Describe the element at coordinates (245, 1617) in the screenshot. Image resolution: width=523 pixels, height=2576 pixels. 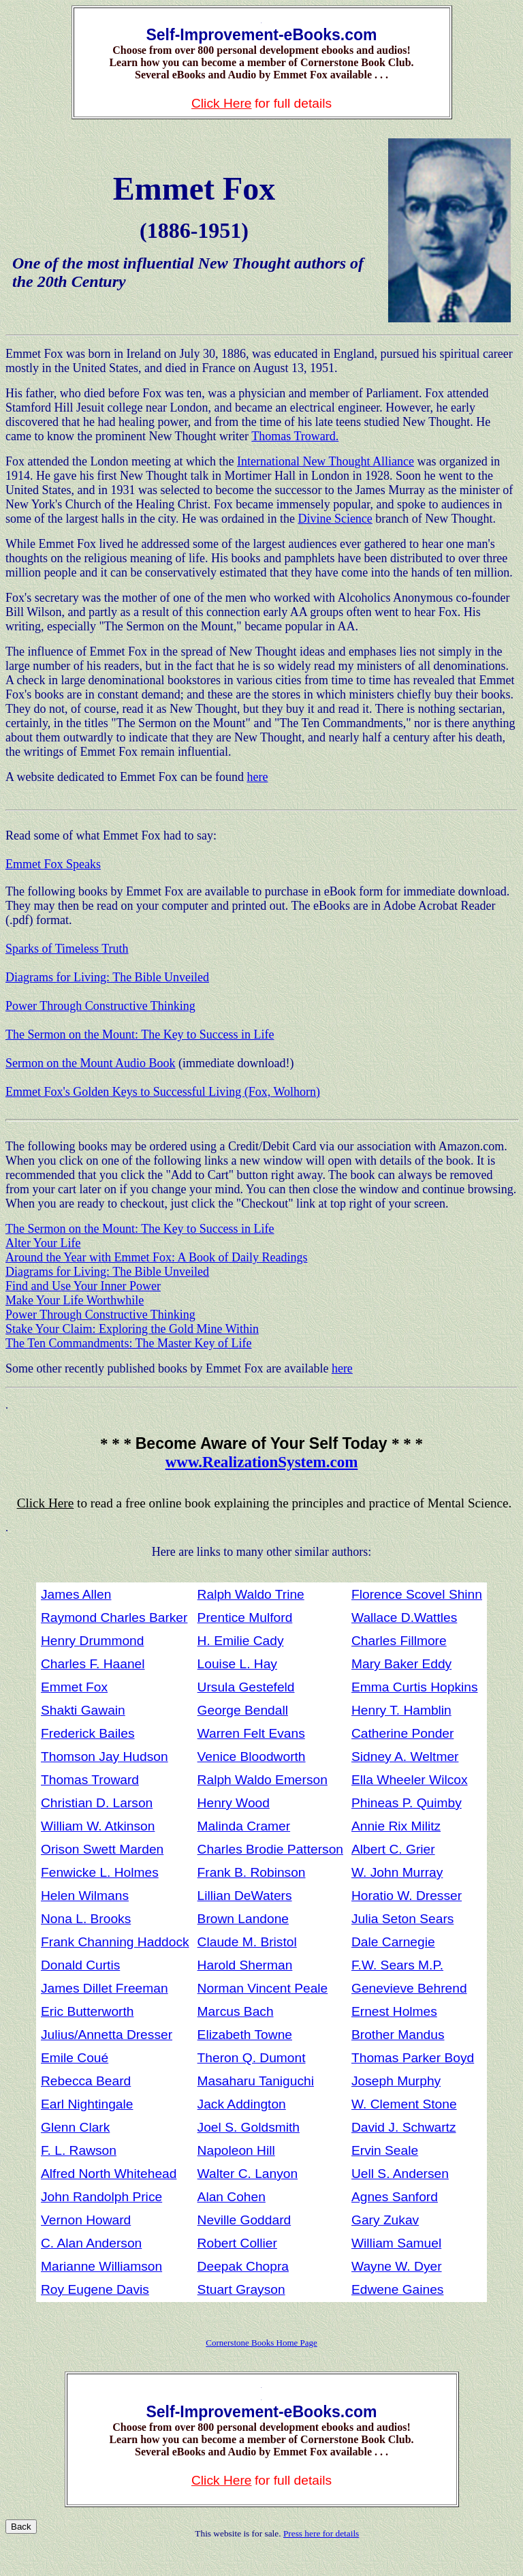
I see `Prentice Mulford` at that location.